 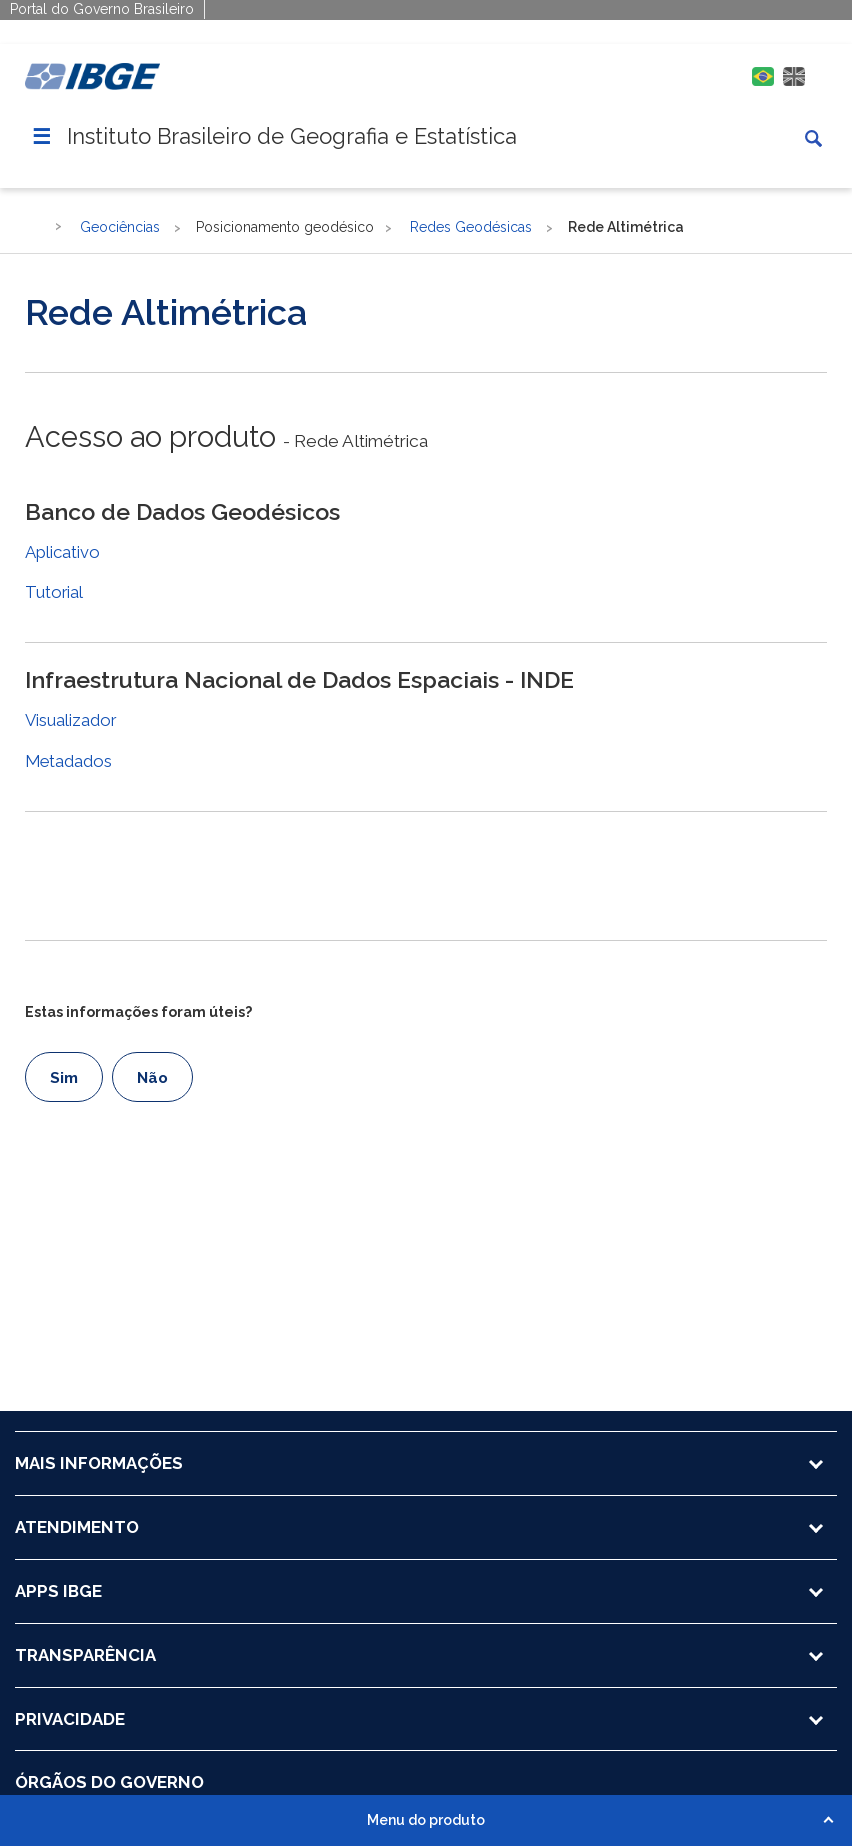 What do you see at coordinates (70, 720) in the screenshot?
I see `Visualizador` at bounding box center [70, 720].